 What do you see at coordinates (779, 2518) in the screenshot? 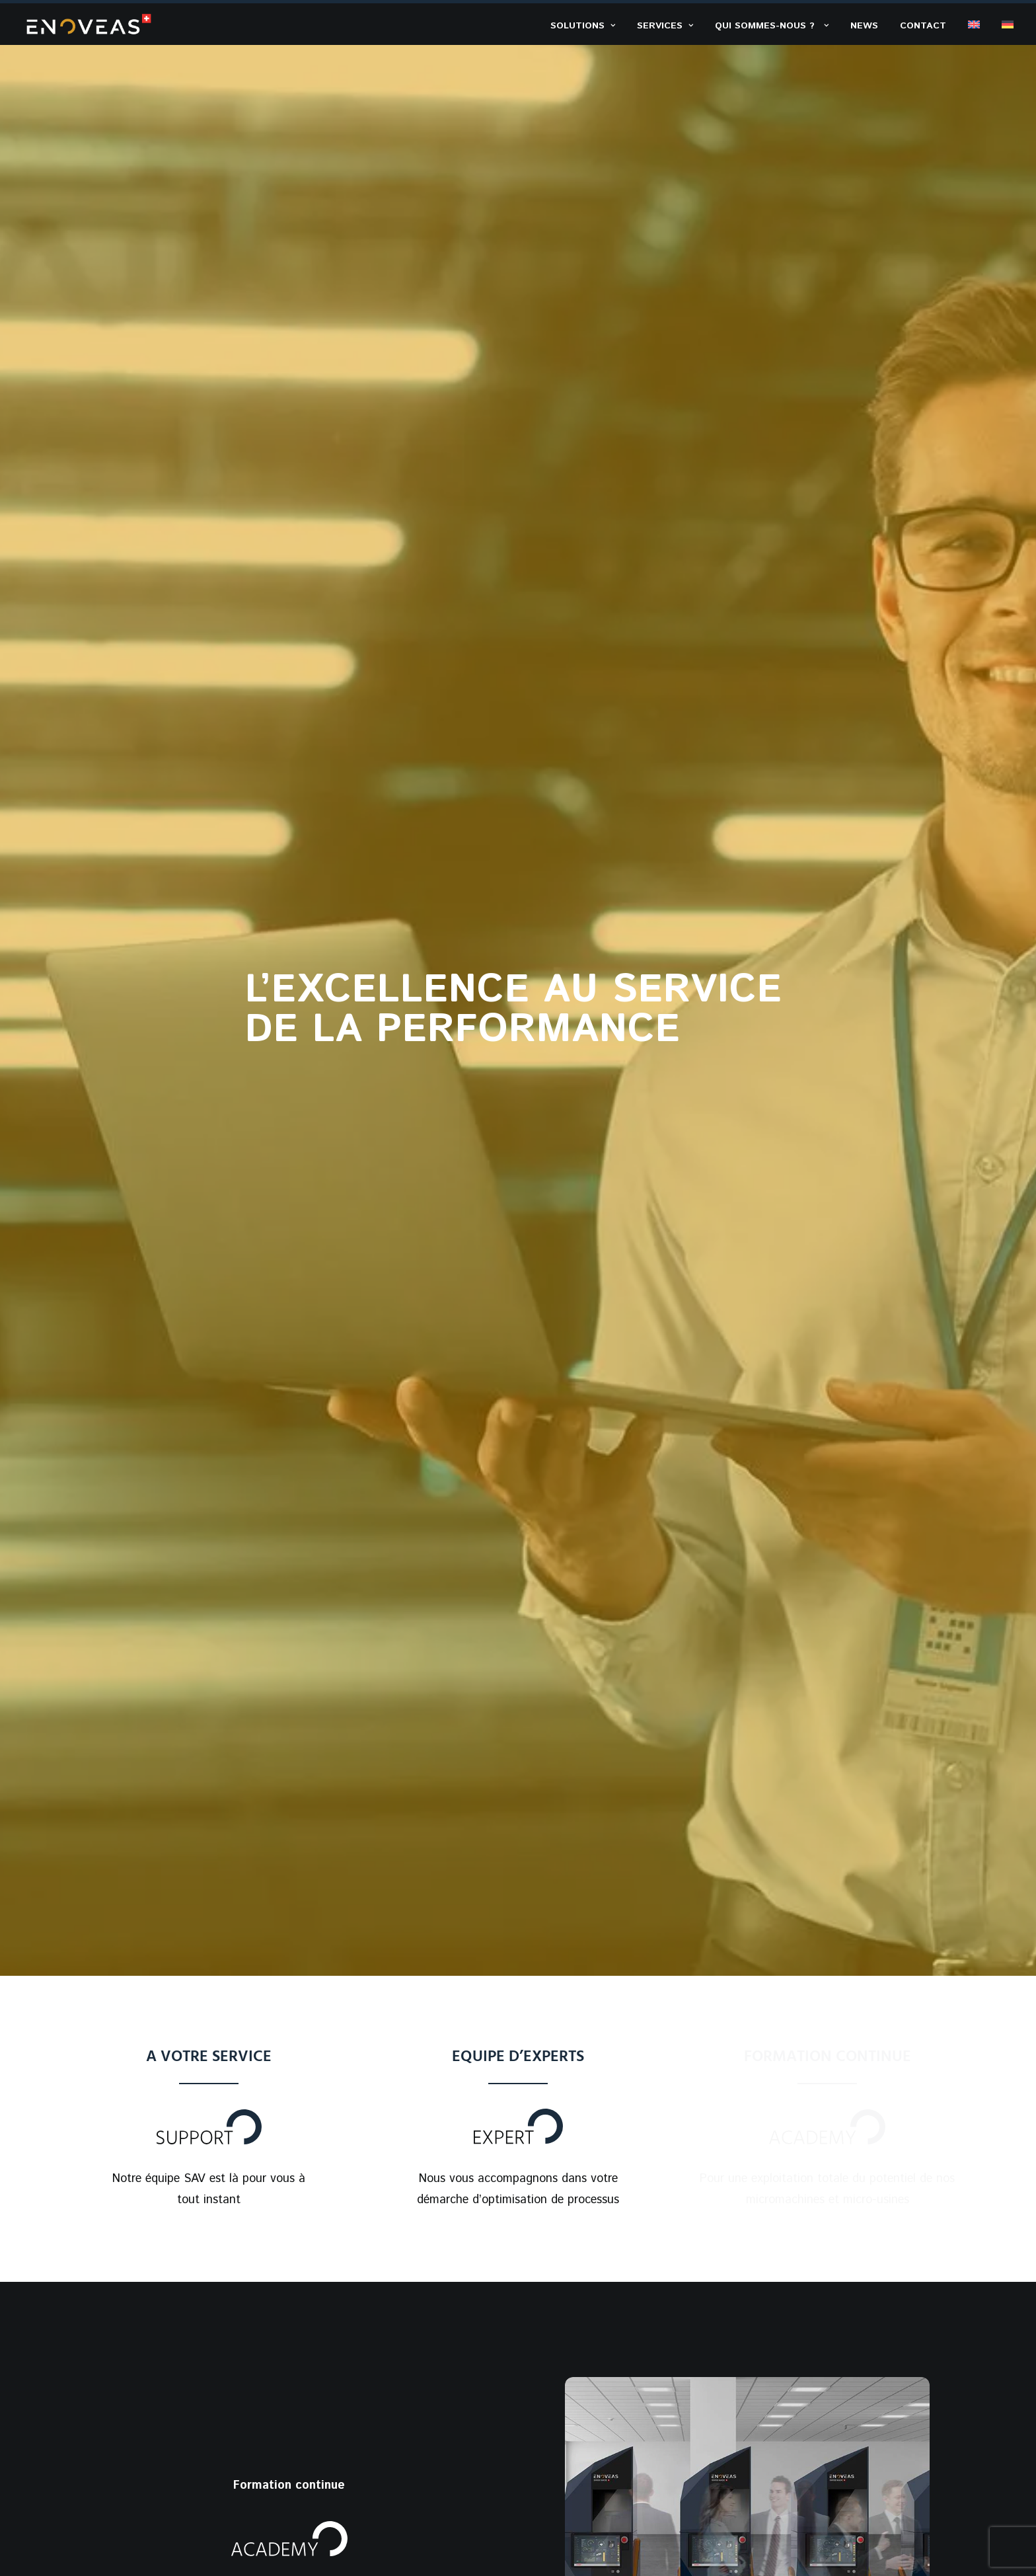
I see `Conditions Générales Vente & Livraison` at bounding box center [779, 2518].